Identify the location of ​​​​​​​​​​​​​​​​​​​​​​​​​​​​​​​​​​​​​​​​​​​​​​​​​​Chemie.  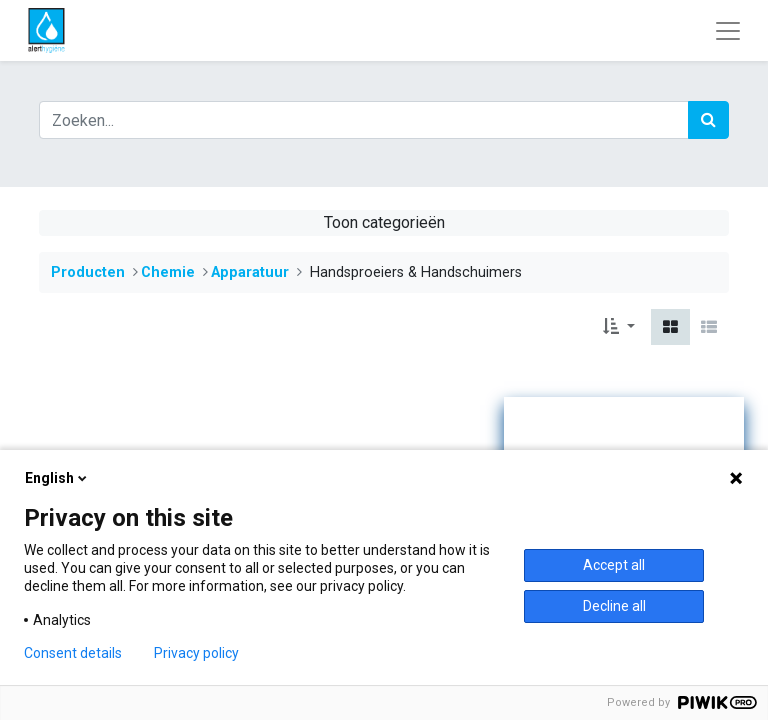
(168, 272).